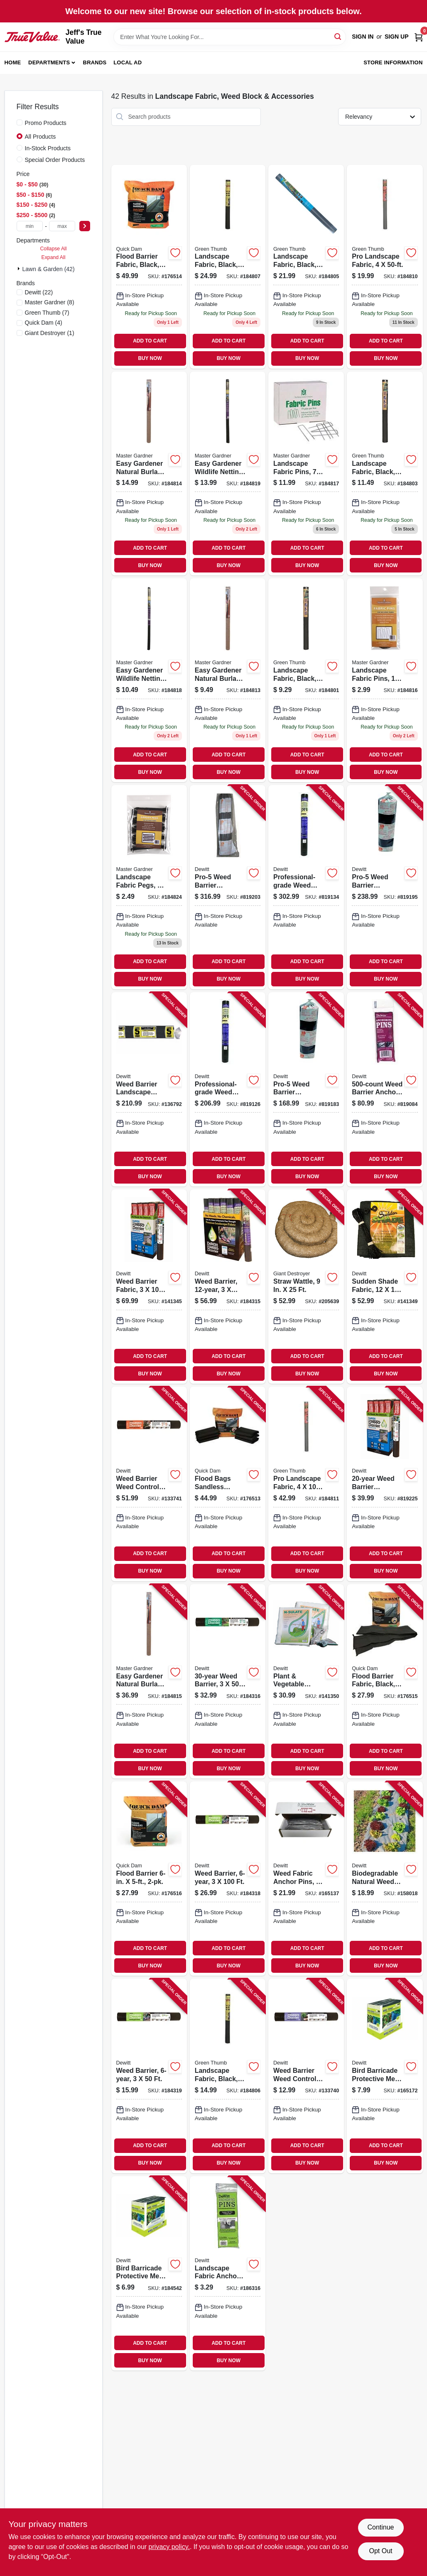  Describe the element at coordinates (150, 358) in the screenshot. I see `BUY NOW [Buy Now]` at that location.